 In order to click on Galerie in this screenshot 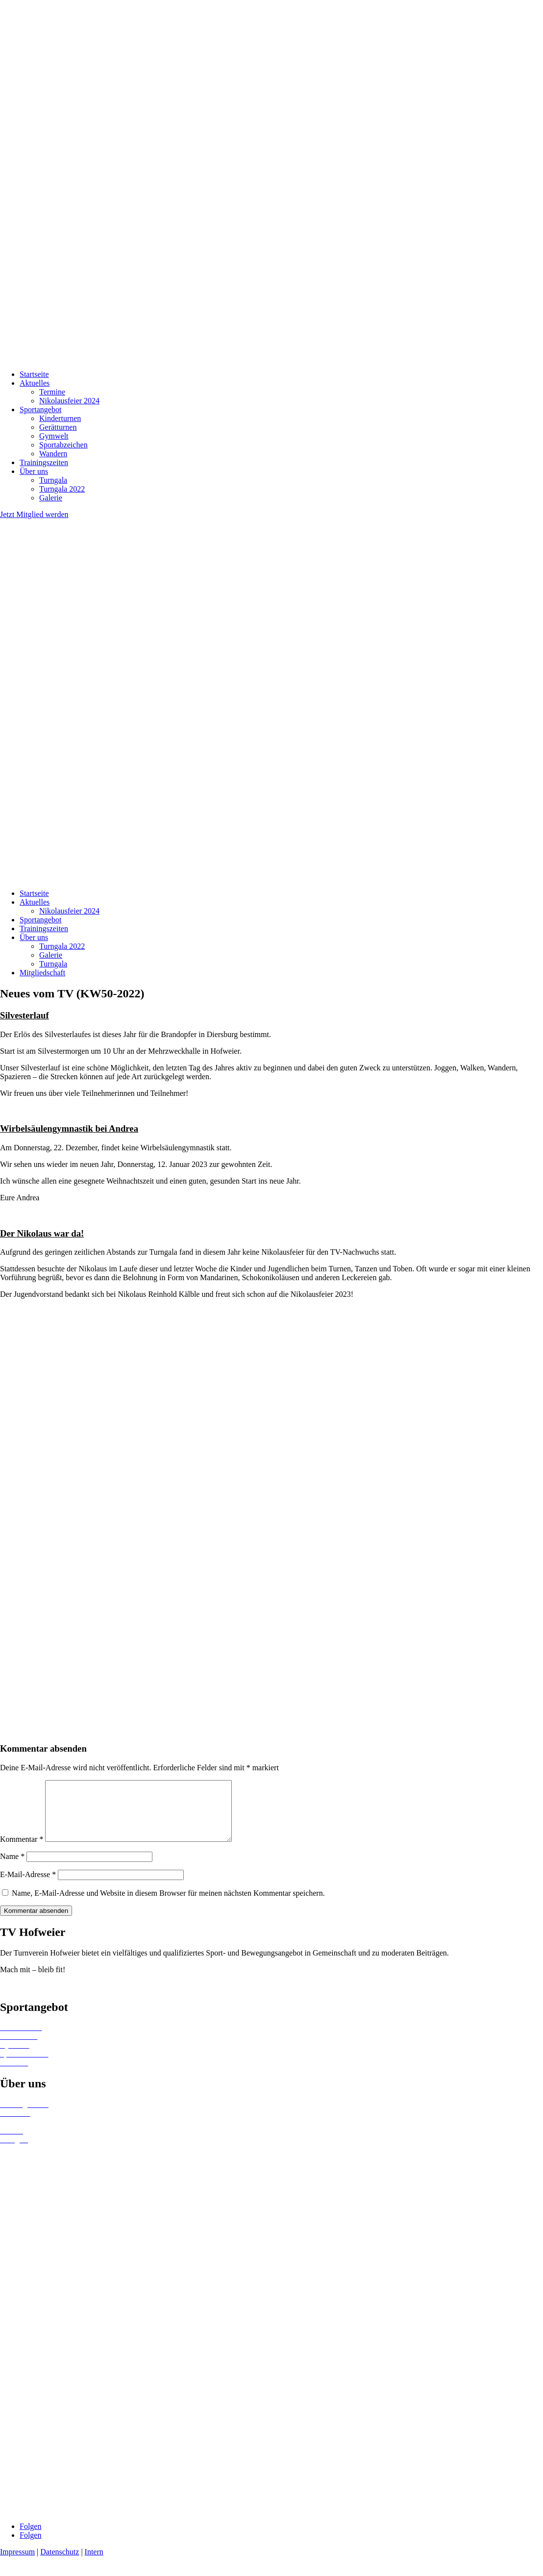, I will do `click(50, 498)`.